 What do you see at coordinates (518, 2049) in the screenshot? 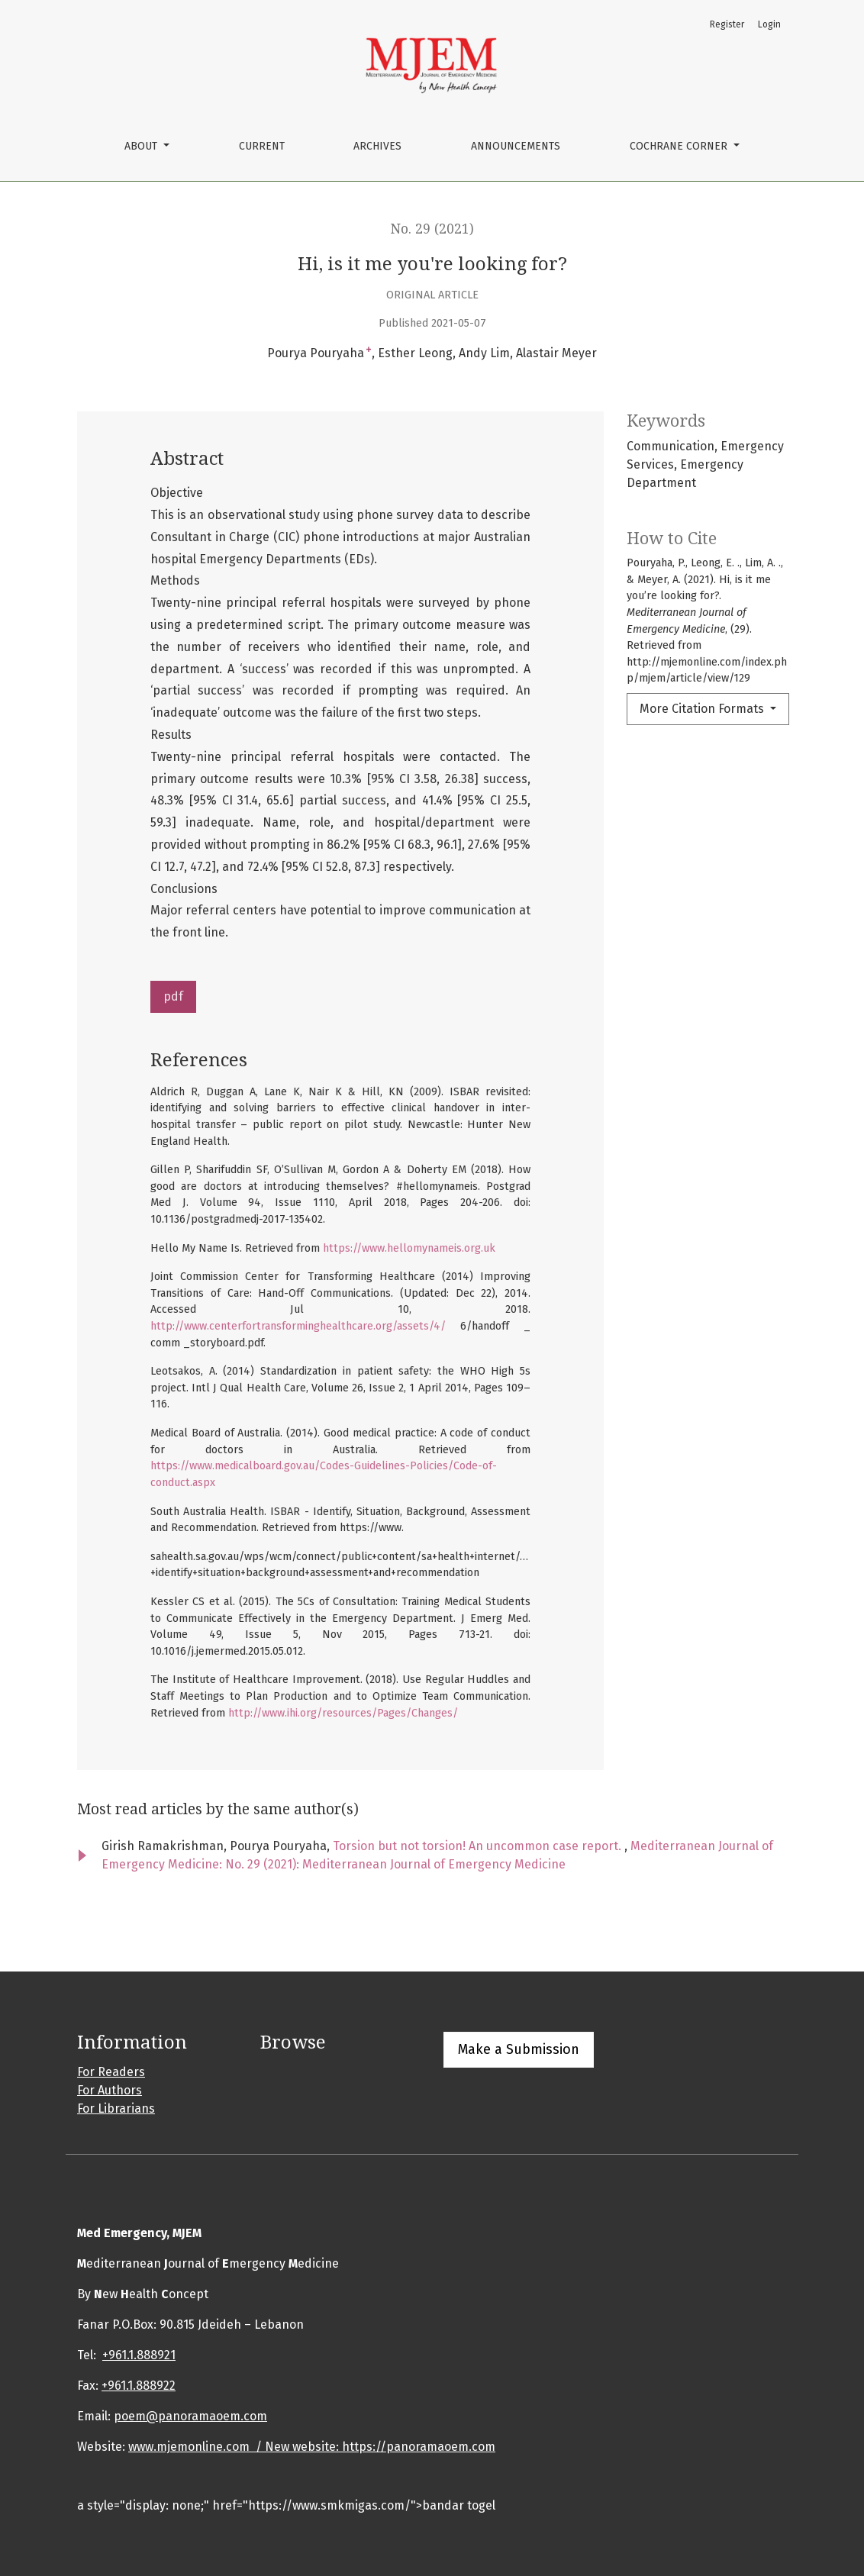
I see `Make a Submission` at bounding box center [518, 2049].